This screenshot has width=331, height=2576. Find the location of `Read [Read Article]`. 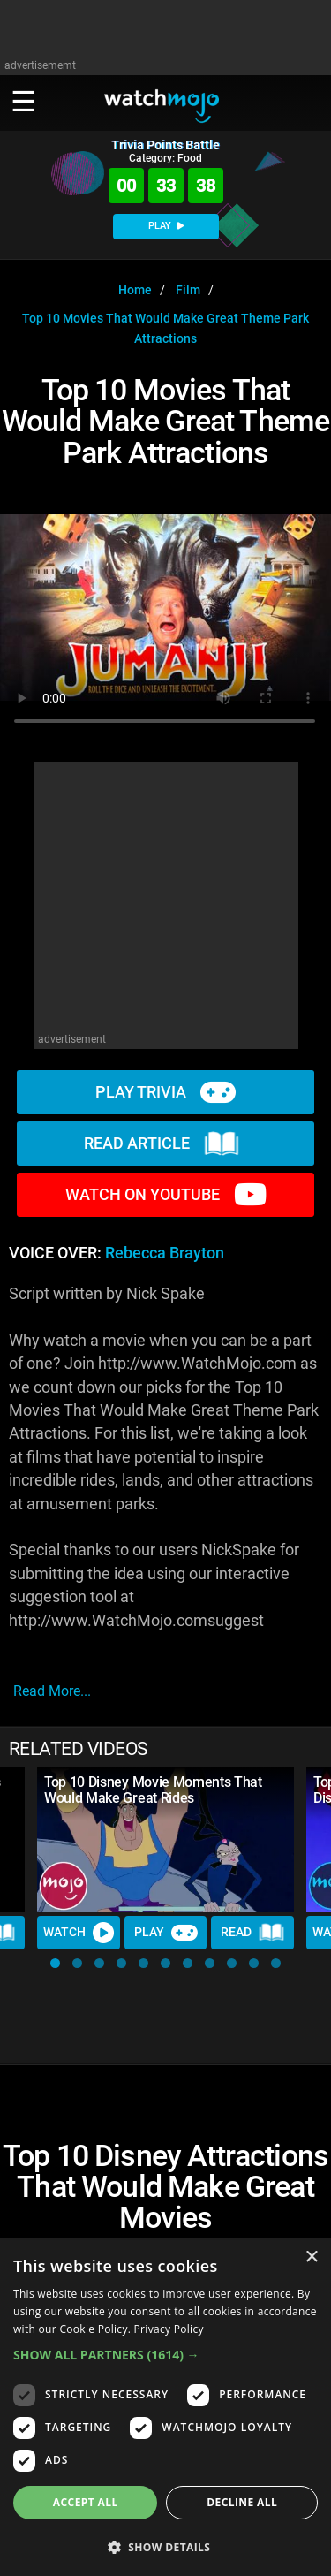

Read [Read Article] is located at coordinates (252, 1932).